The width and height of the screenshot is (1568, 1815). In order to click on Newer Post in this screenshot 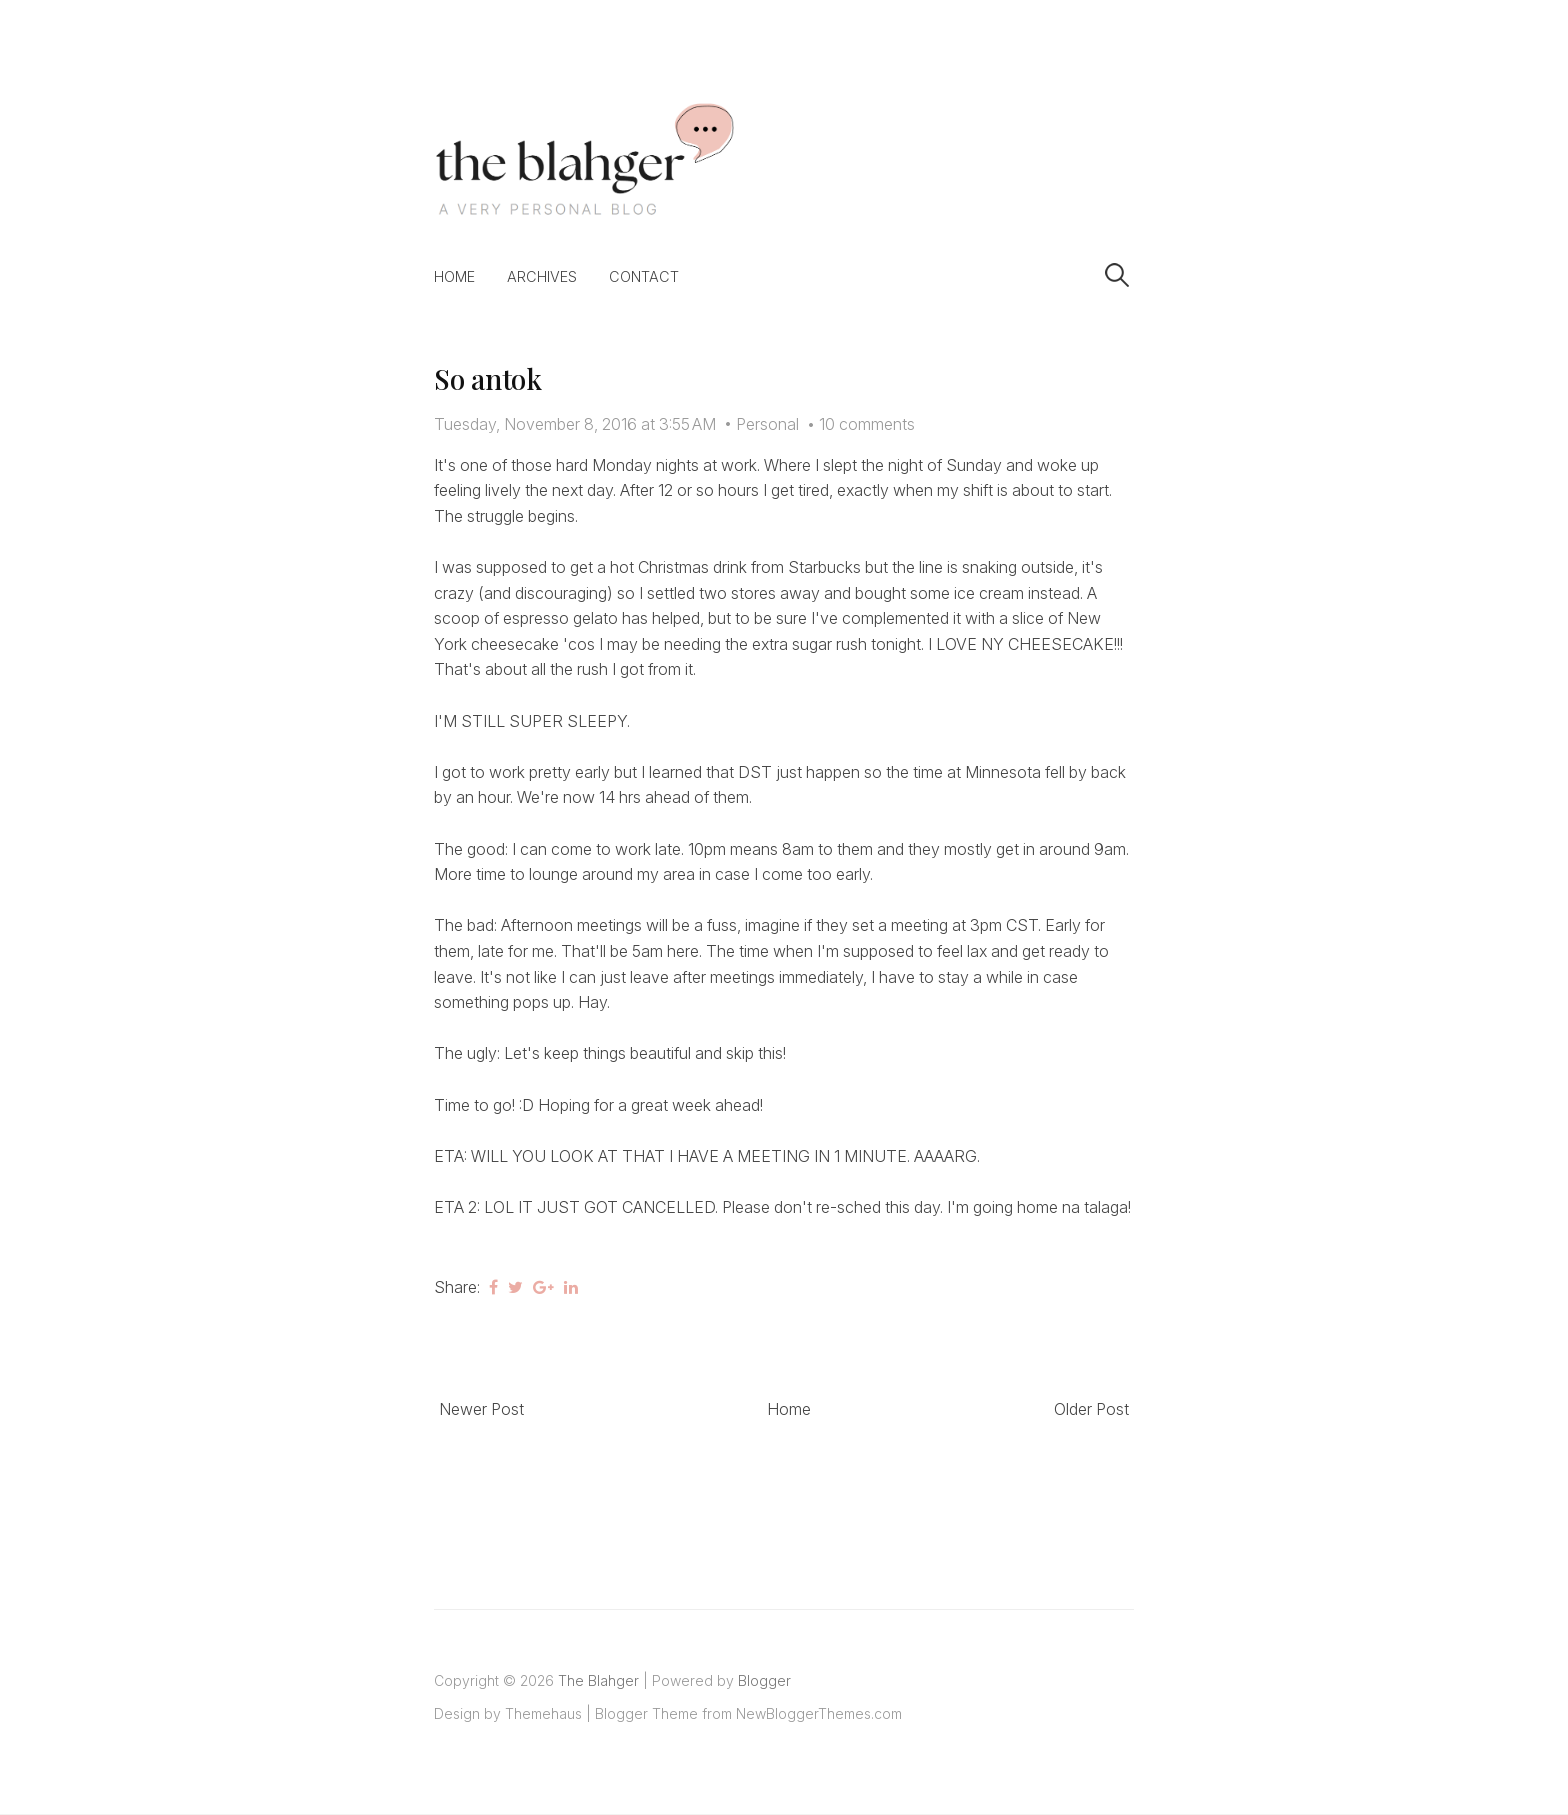, I will do `click(481, 1409)`.